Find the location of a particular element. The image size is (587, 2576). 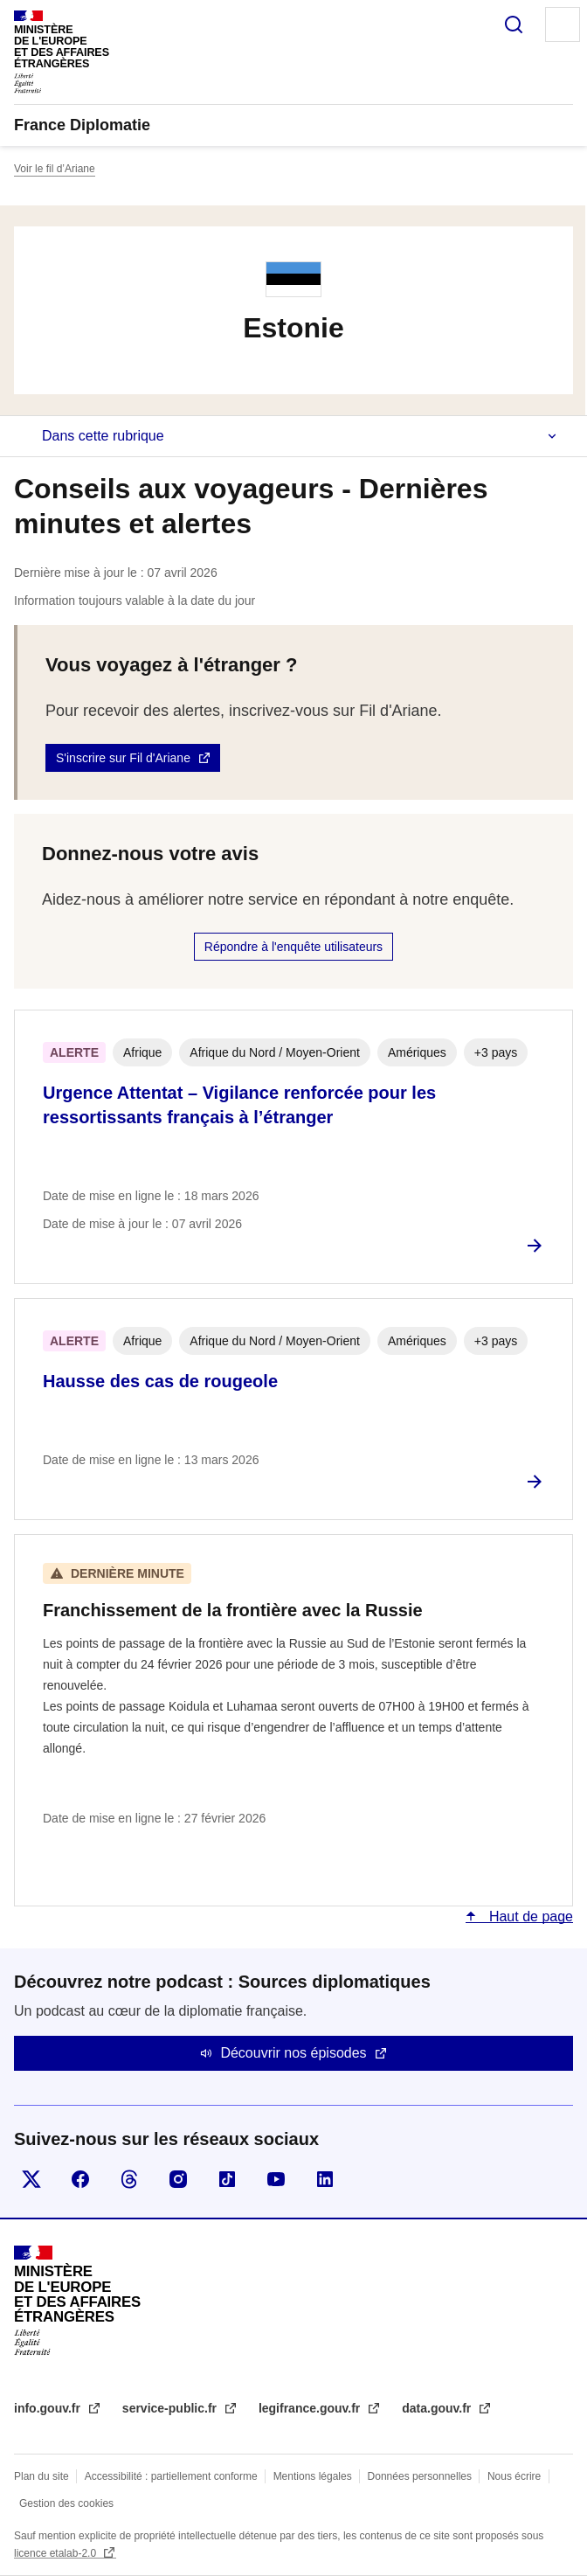

licence etalab-2.0 is located at coordinates (56, 2553).